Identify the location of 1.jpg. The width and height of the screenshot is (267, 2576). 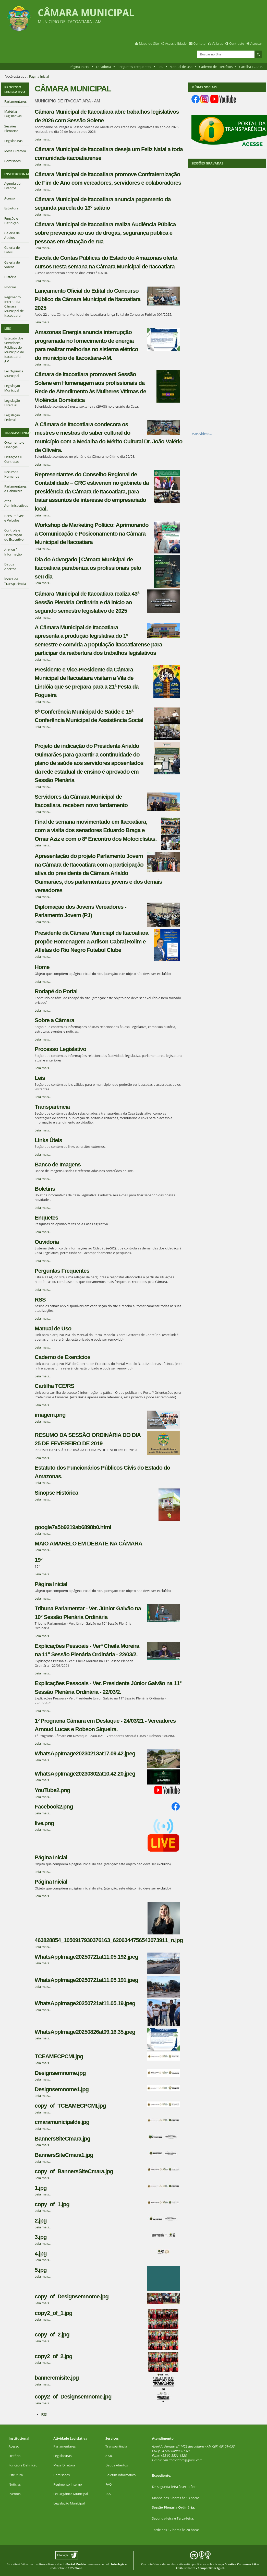
(41, 2188).